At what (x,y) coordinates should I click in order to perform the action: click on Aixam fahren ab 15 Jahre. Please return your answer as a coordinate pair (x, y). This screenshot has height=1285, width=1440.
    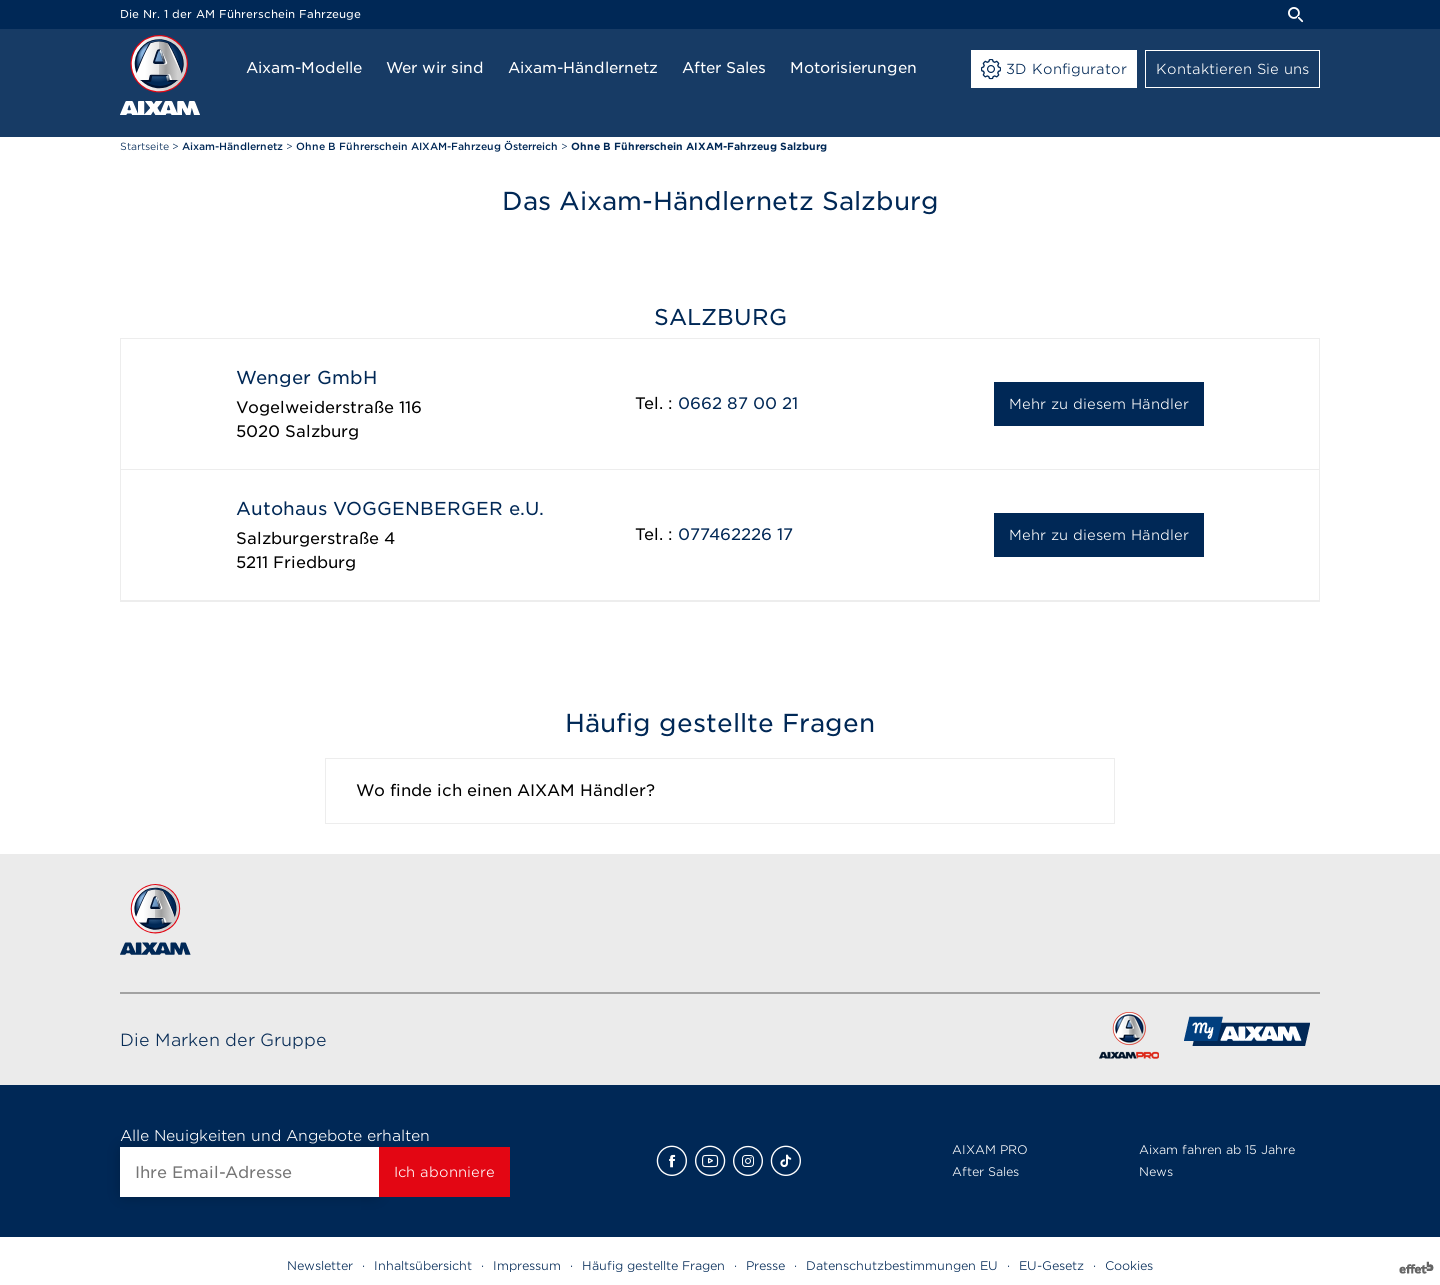
    Looking at the image, I should click on (1217, 1149).